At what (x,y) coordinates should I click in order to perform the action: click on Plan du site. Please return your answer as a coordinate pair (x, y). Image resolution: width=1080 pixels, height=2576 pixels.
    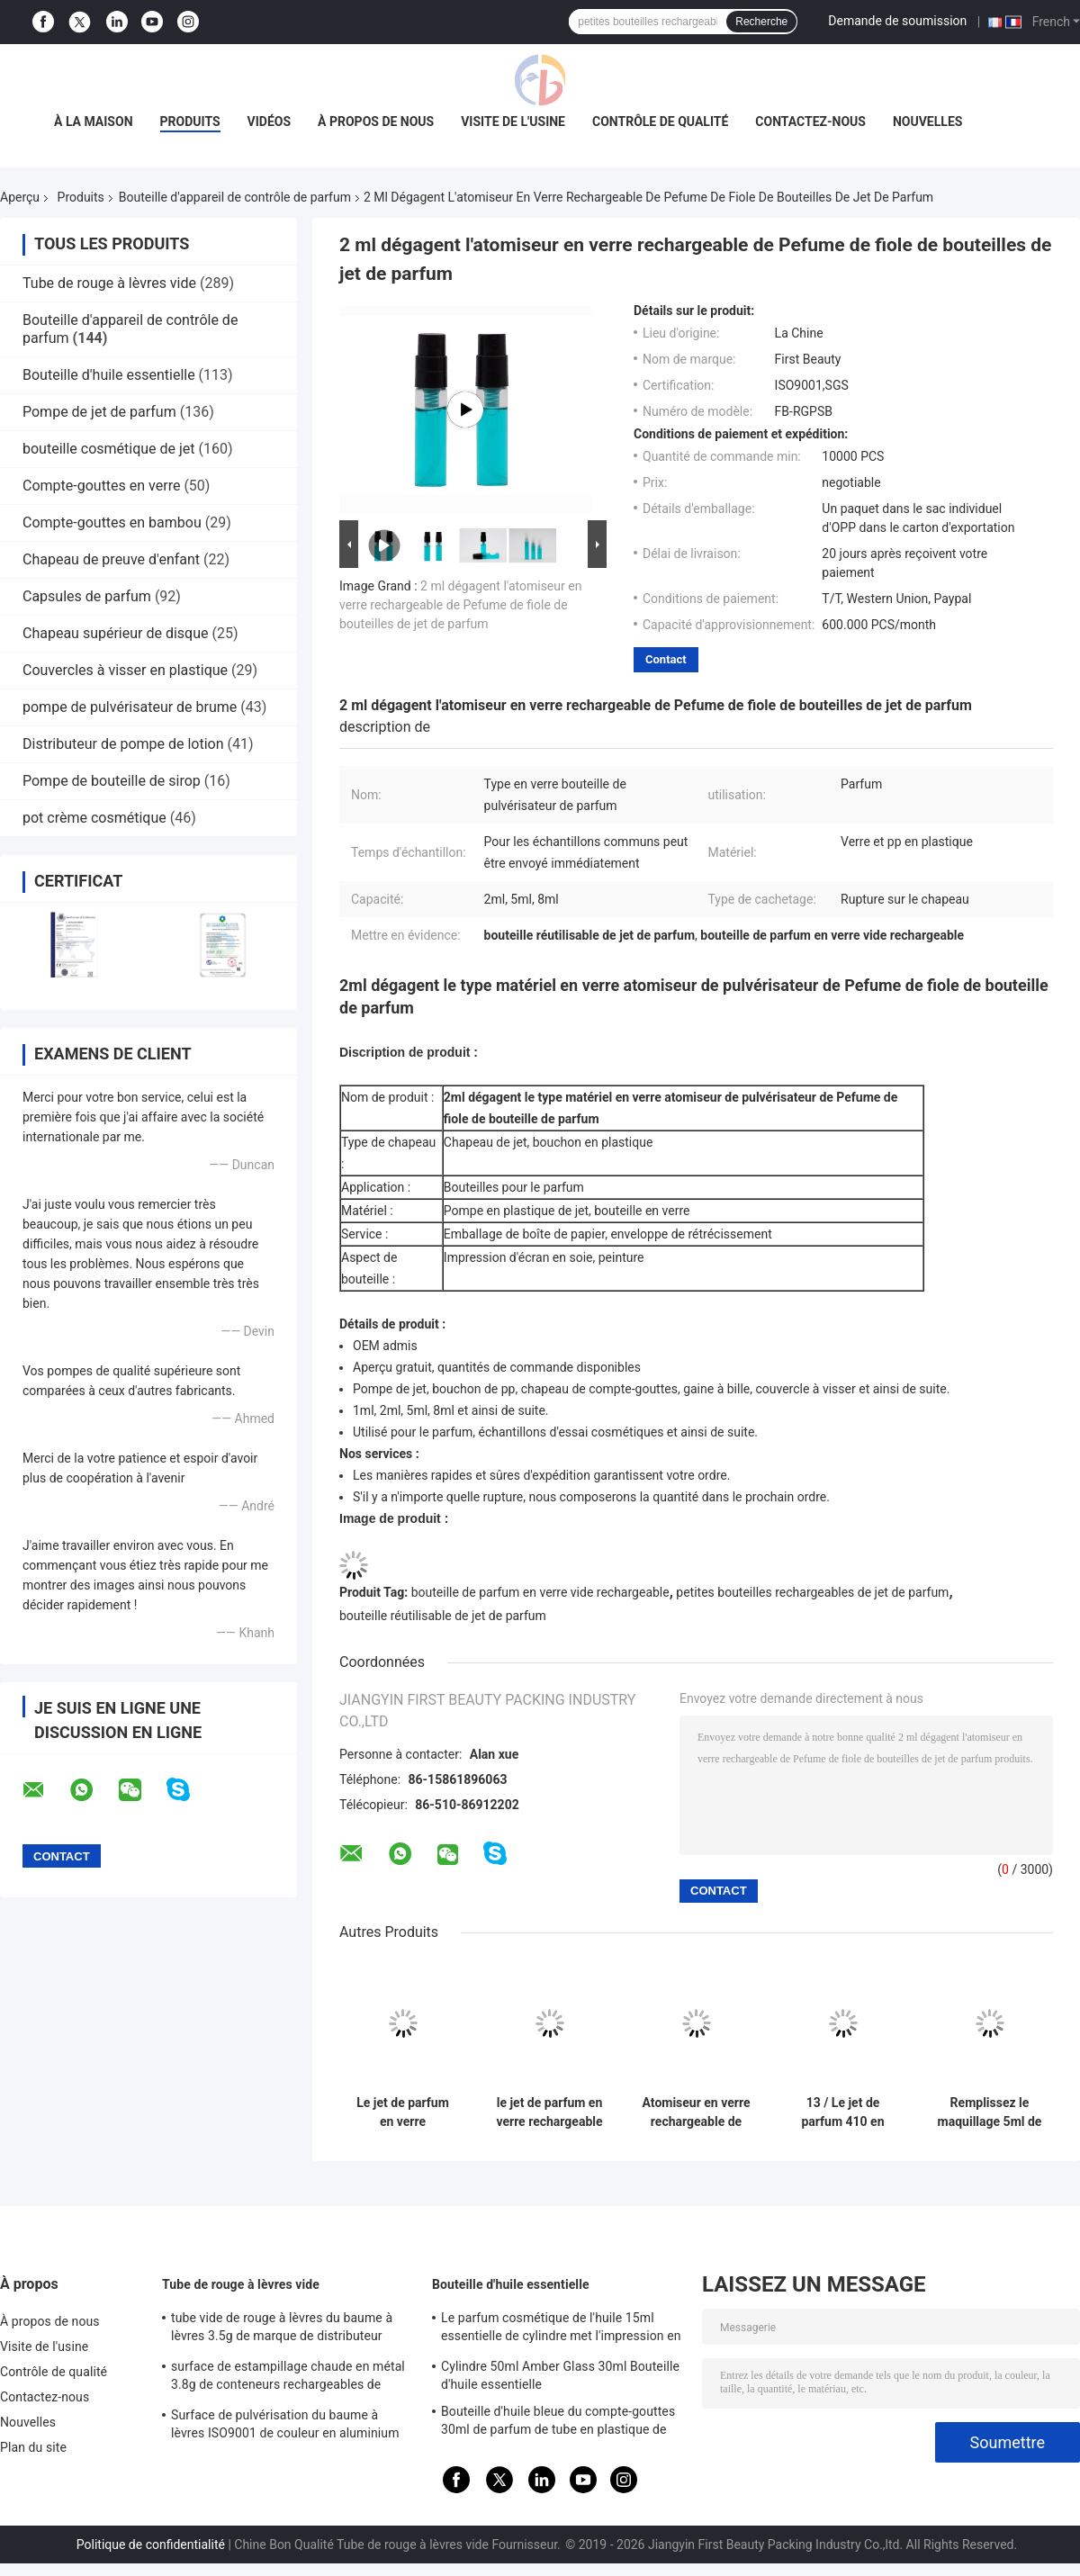
    Looking at the image, I should click on (33, 2447).